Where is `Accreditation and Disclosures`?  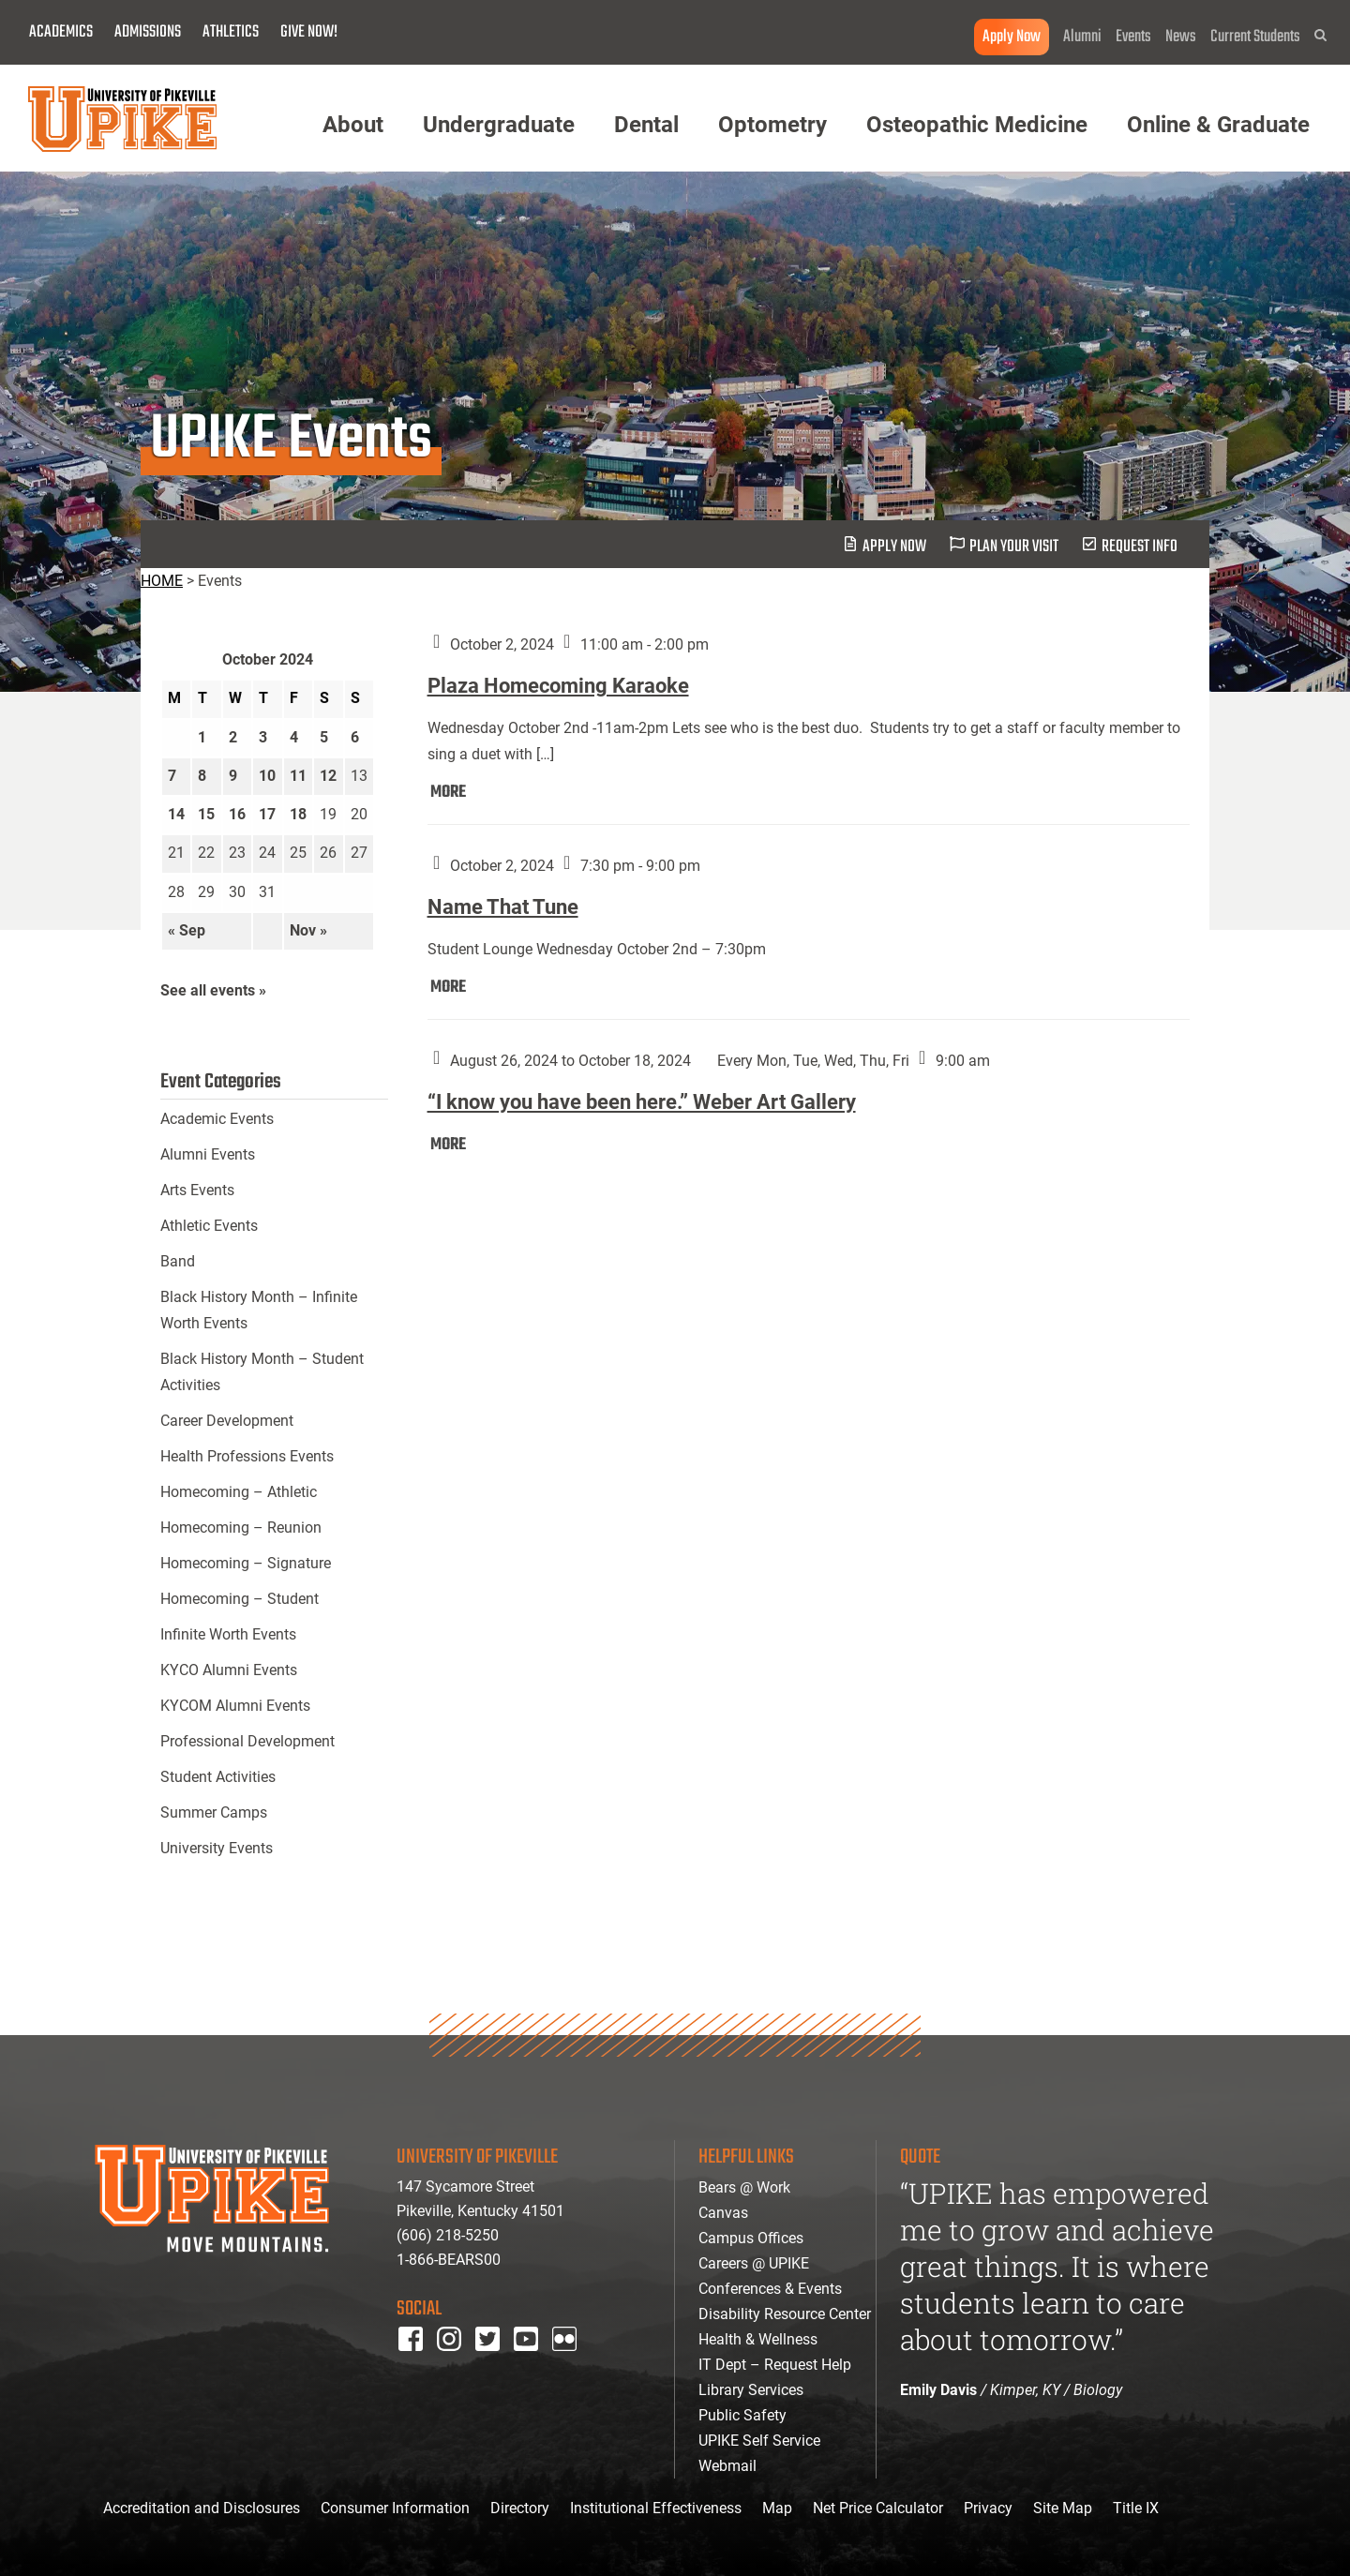
Accreditation and Disclosures is located at coordinates (201, 2508).